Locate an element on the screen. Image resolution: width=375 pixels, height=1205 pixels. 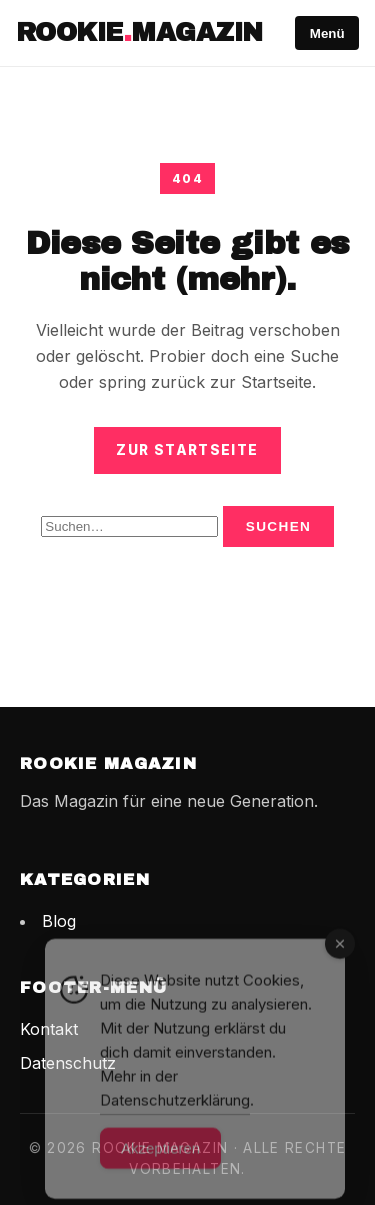
Akzeptieren [Accept Cookies] is located at coordinates (160, 1162).